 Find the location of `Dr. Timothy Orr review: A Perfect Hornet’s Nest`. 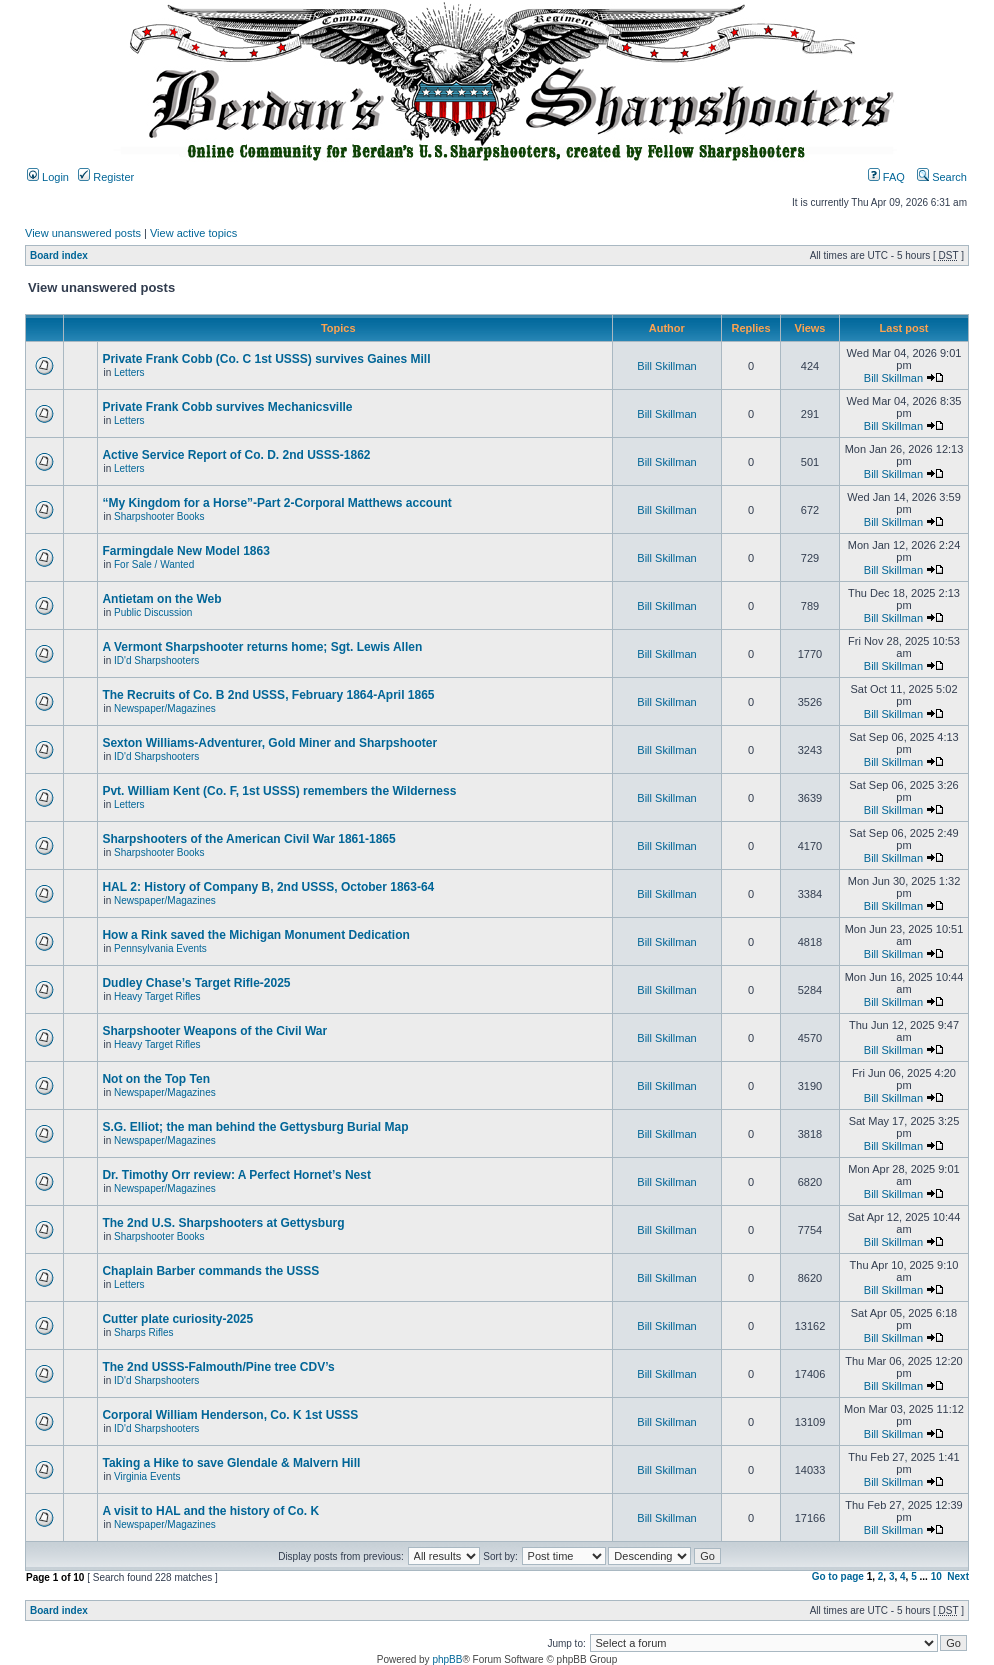

Dr. Timothy Orr review: A Perfect Hornet’s Nest is located at coordinates (236, 1175).